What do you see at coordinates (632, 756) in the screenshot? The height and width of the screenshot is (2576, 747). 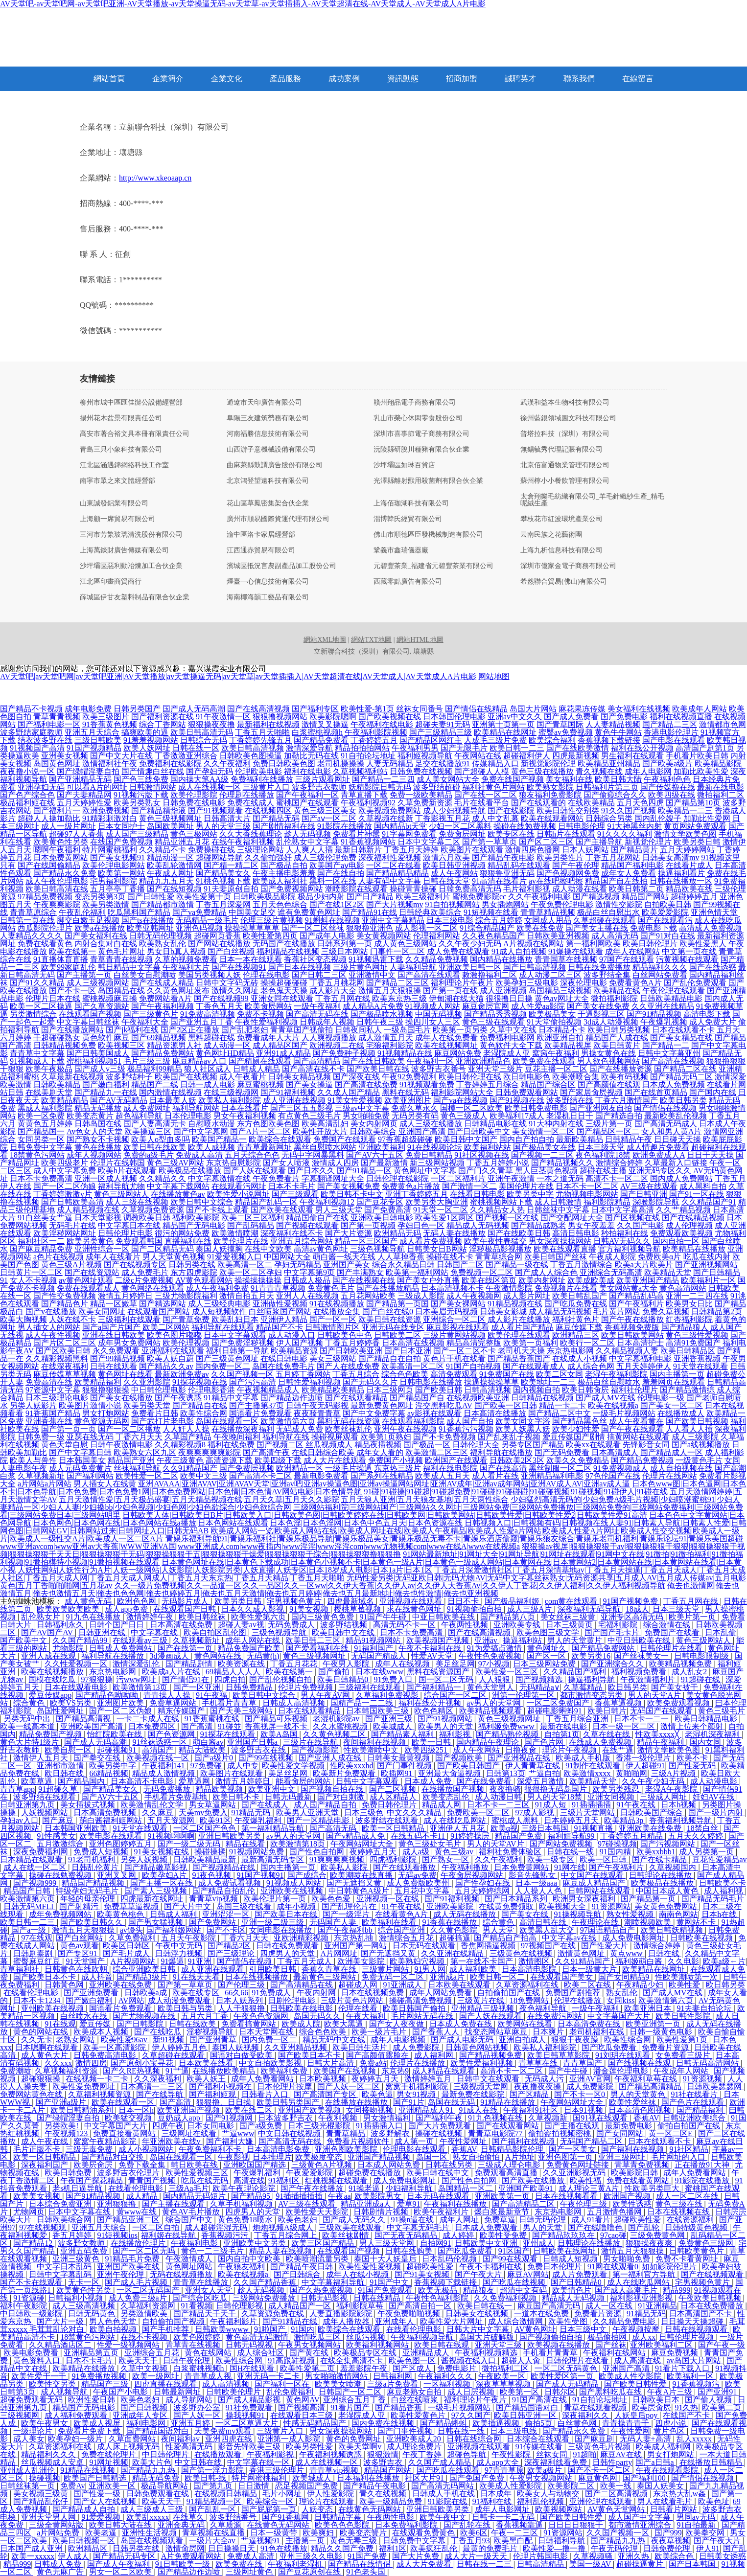 I see `男生福利在线观看` at bounding box center [632, 756].